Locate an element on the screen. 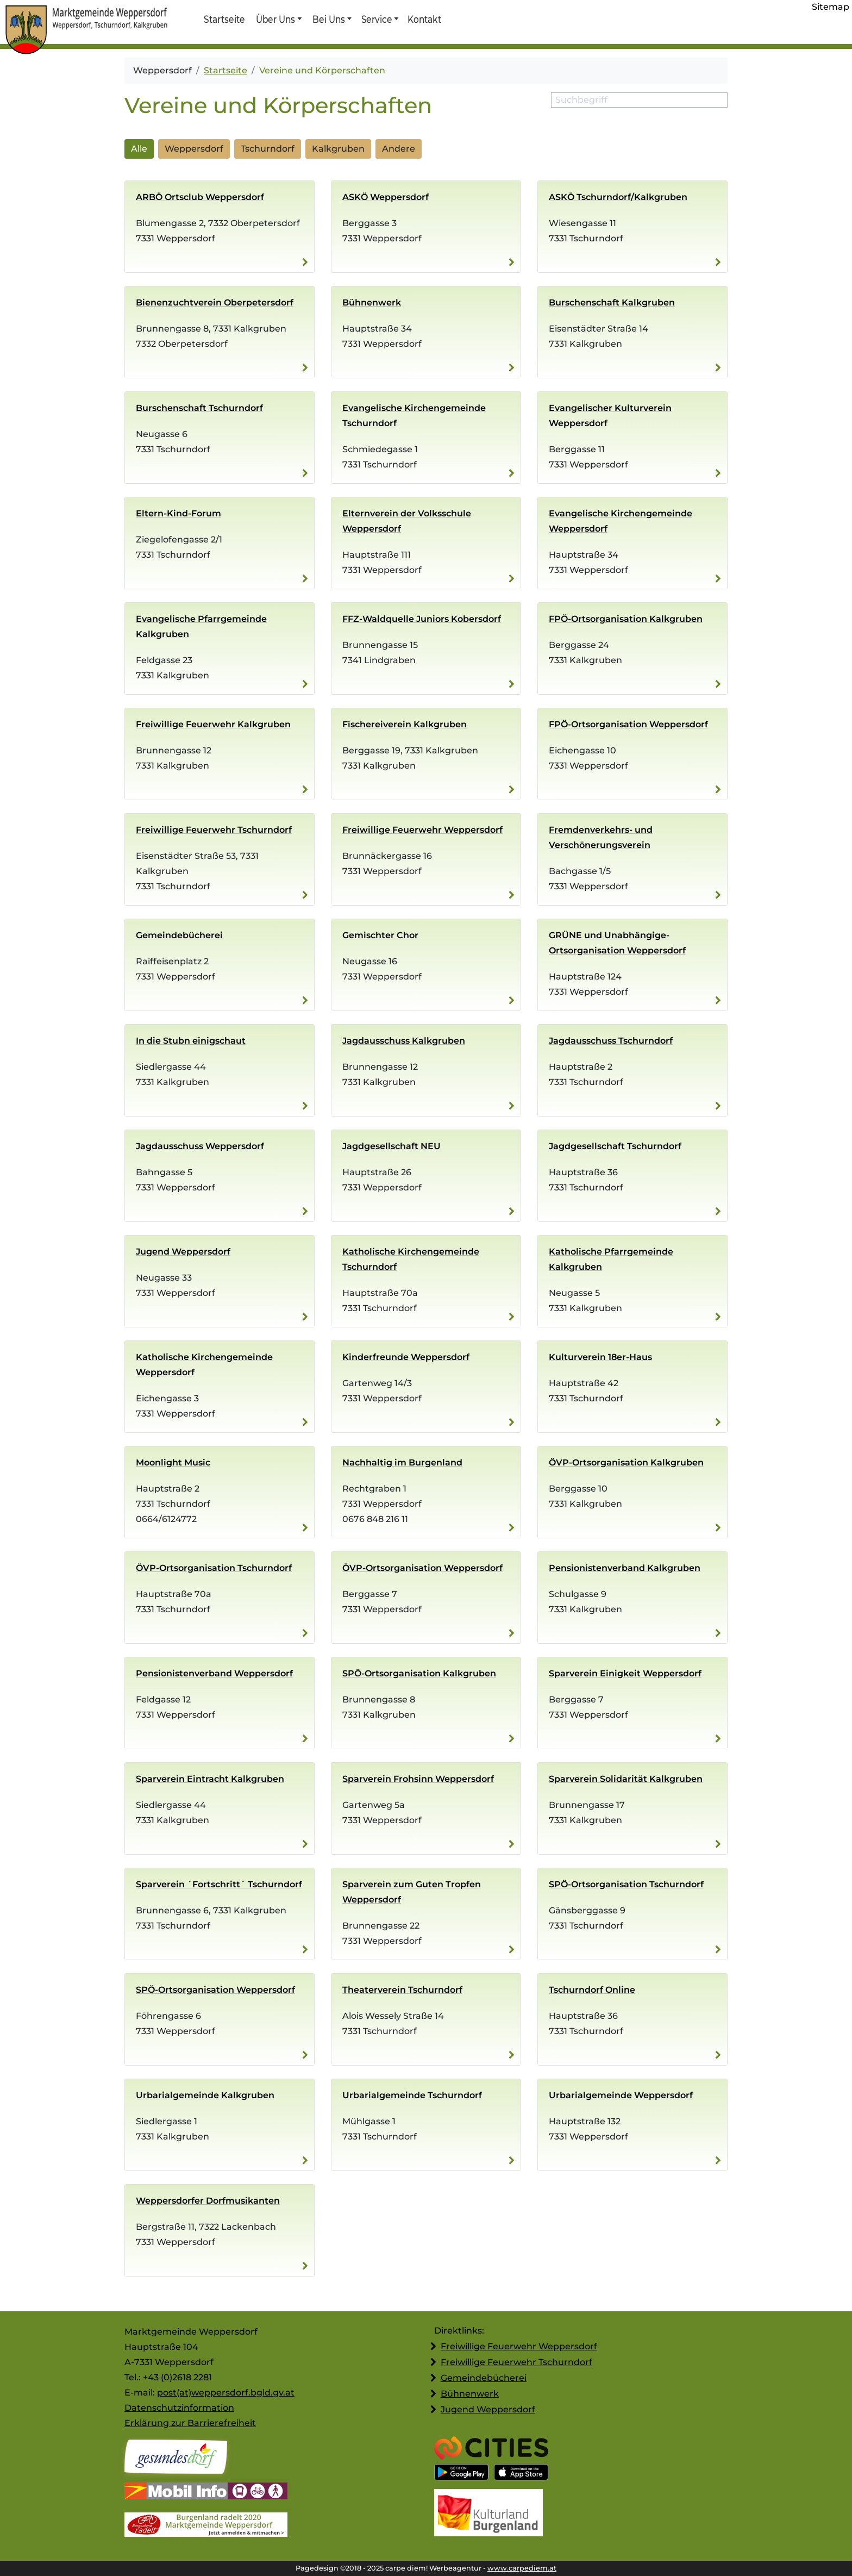 This screenshot has height=2576, width=852. Kulturverein 18er-Haus is located at coordinates (600, 1357).